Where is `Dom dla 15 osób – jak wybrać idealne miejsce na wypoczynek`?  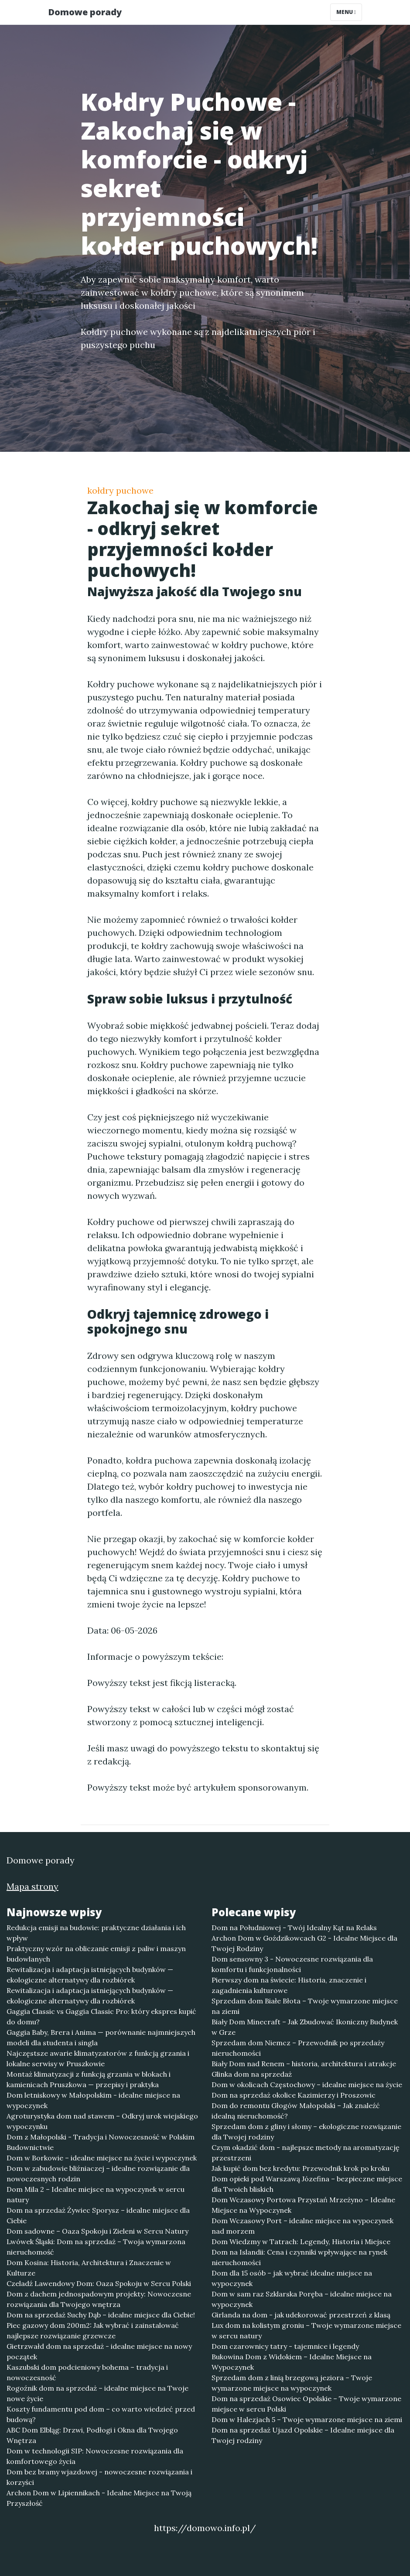
Dom dla 15 osób – jak wybrać idealne miejsce na wypoczynek is located at coordinates (292, 2278).